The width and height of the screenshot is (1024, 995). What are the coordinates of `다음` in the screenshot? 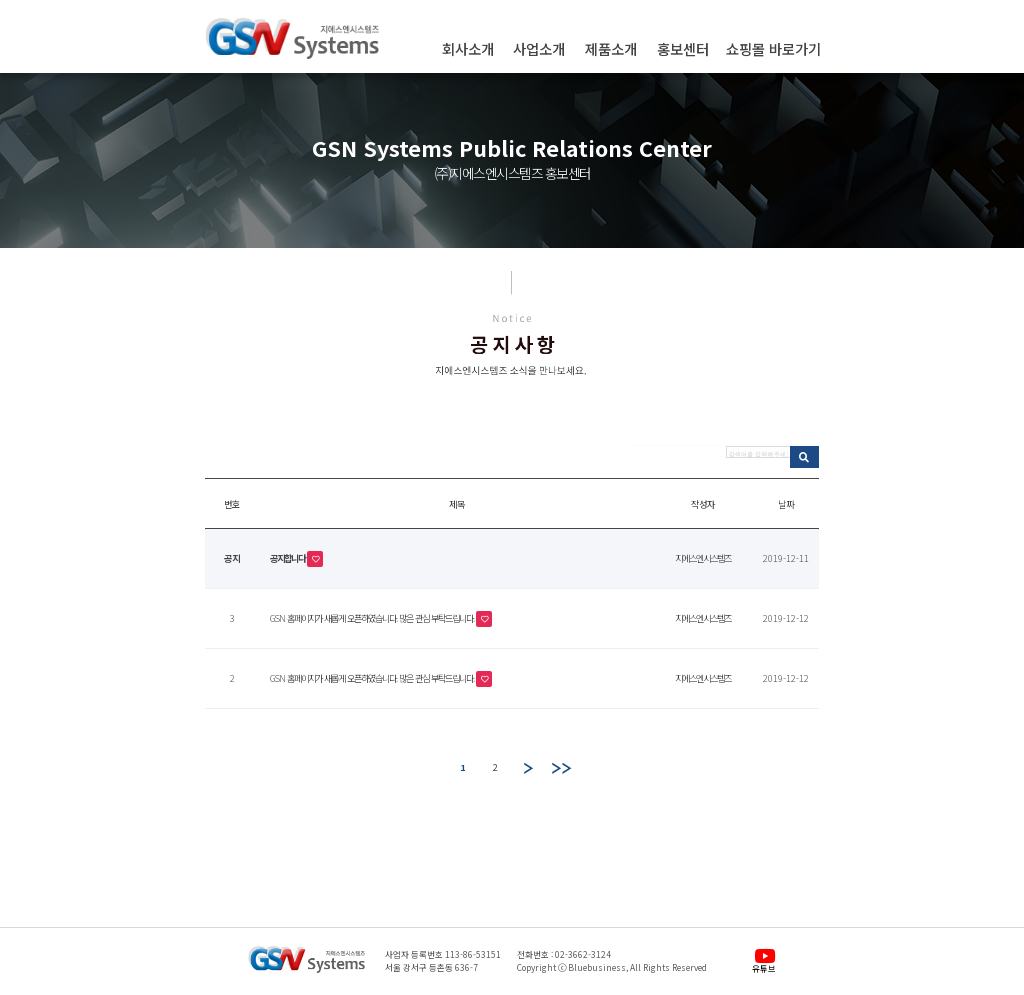 It's located at (529, 768).